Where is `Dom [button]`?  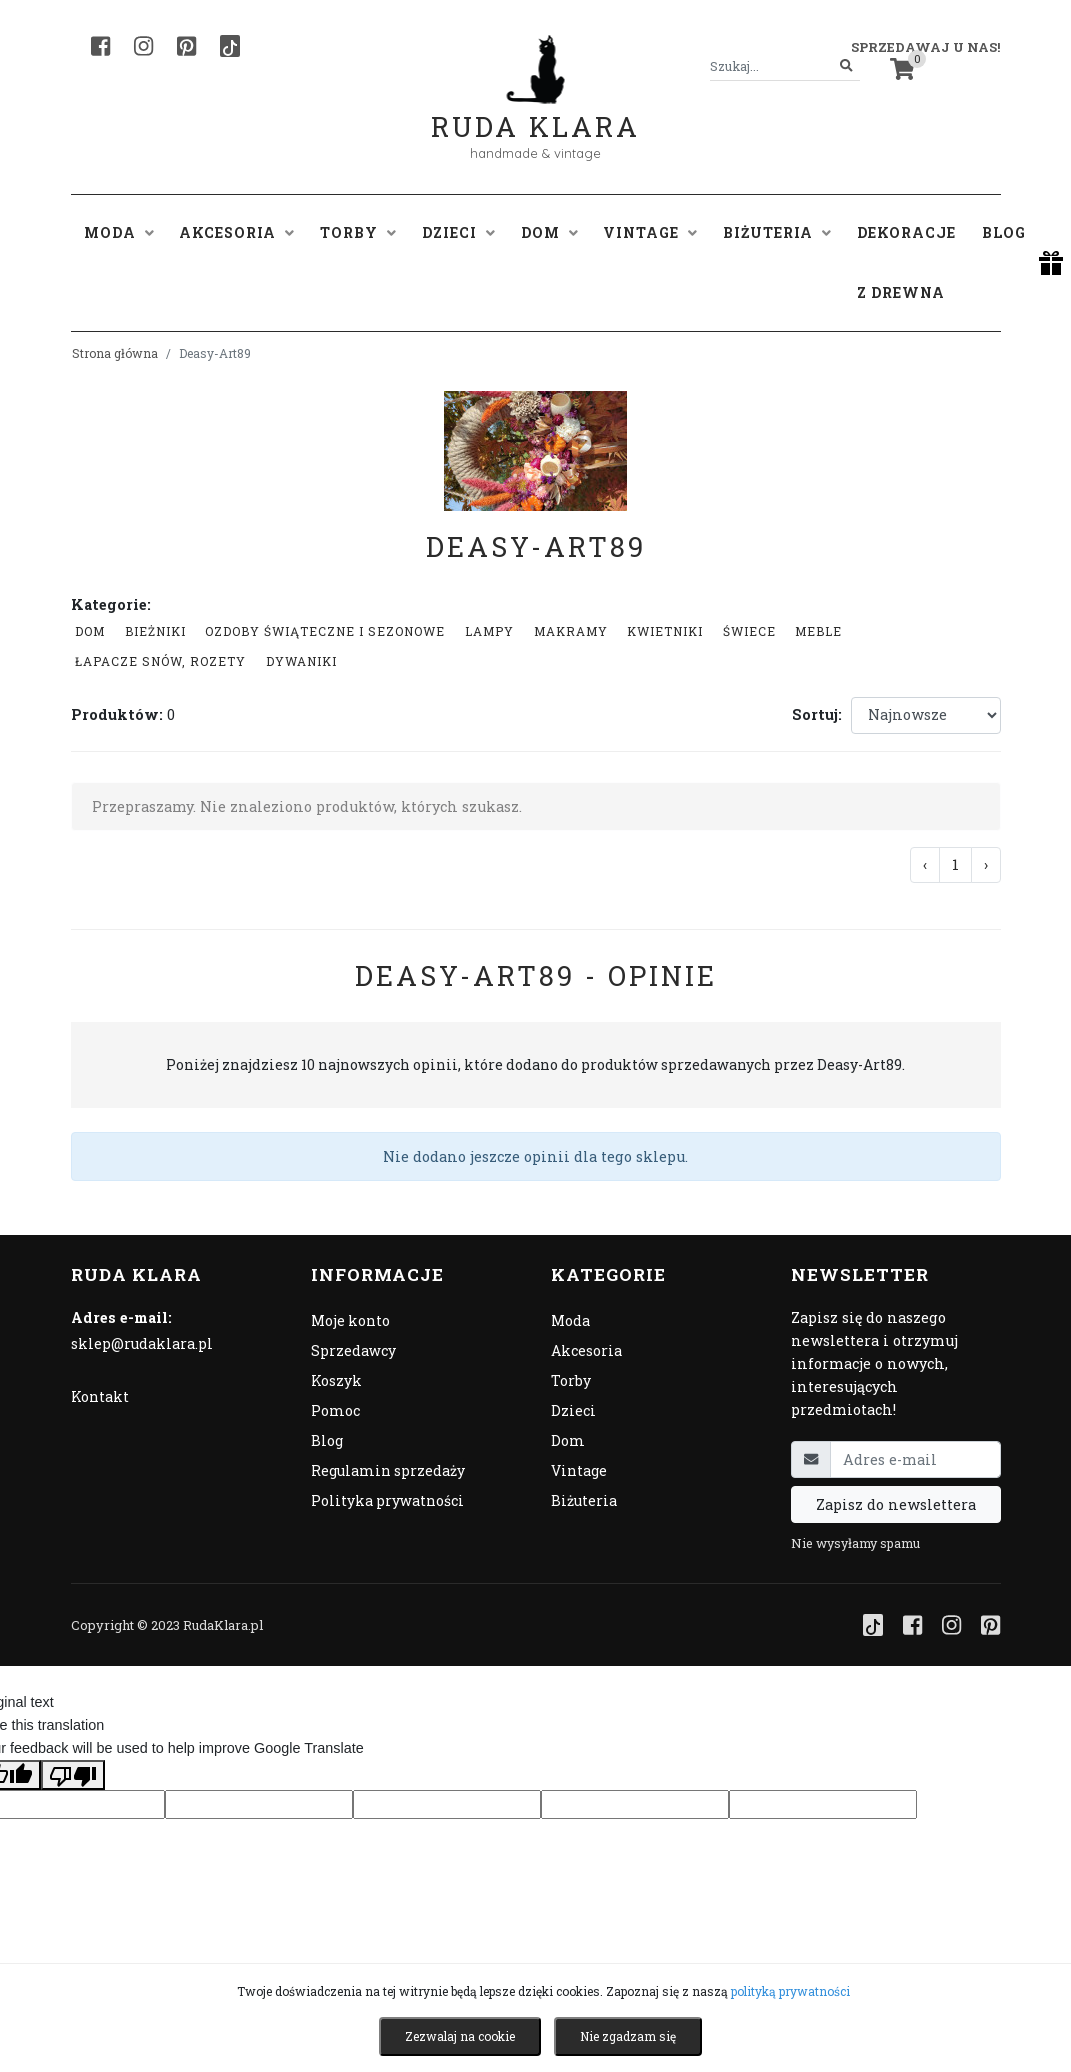 Dom [button] is located at coordinates (549, 232).